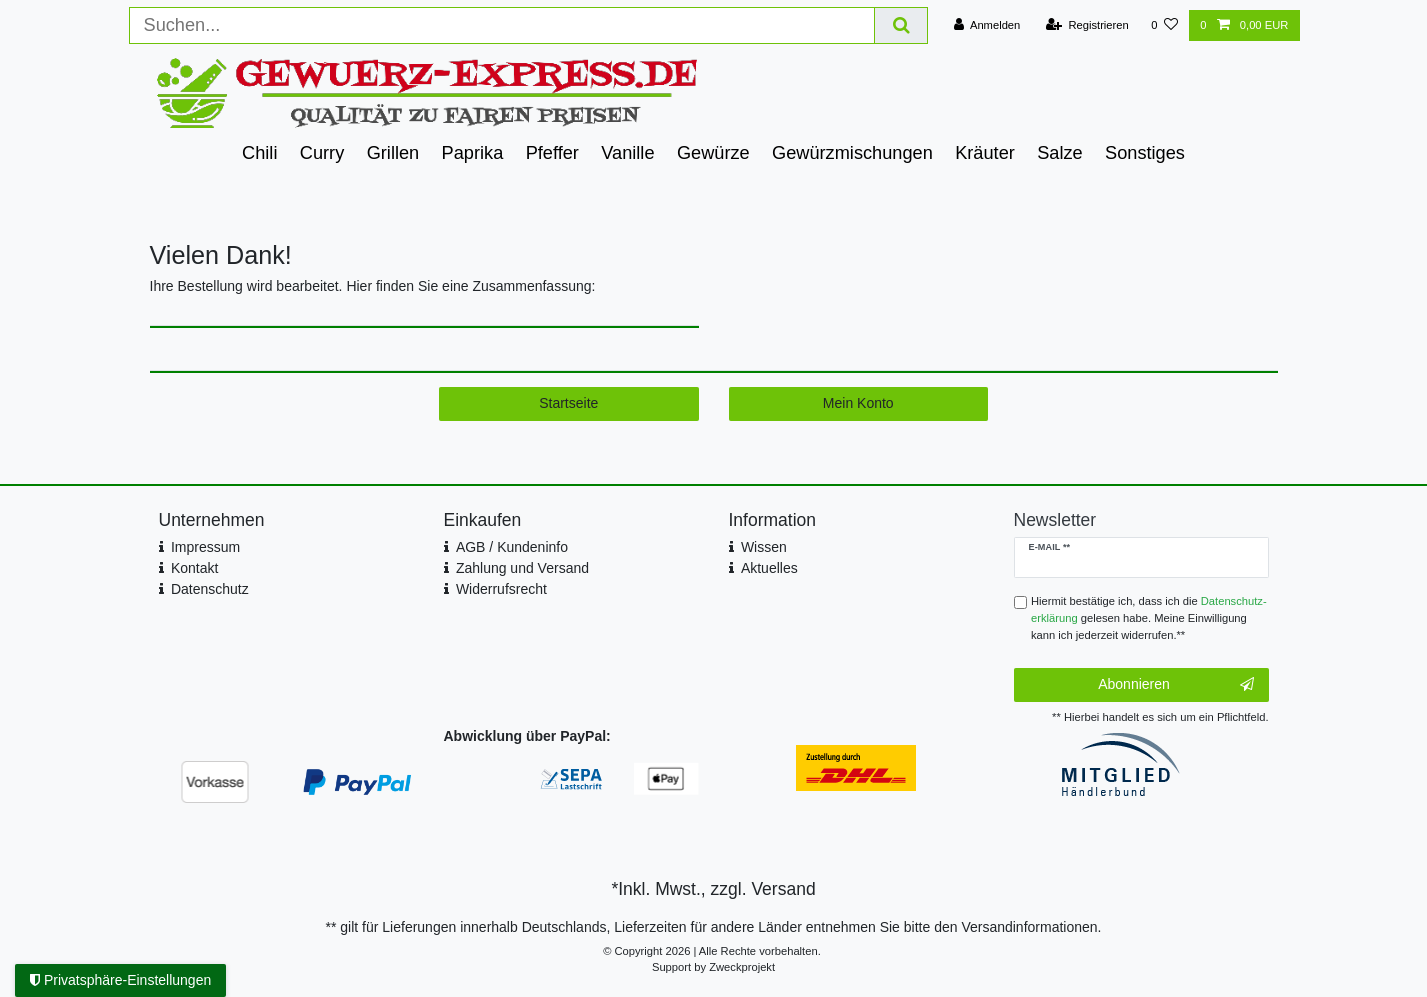 The image size is (1427, 997). I want to click on Gewürze, so click(713, 153).